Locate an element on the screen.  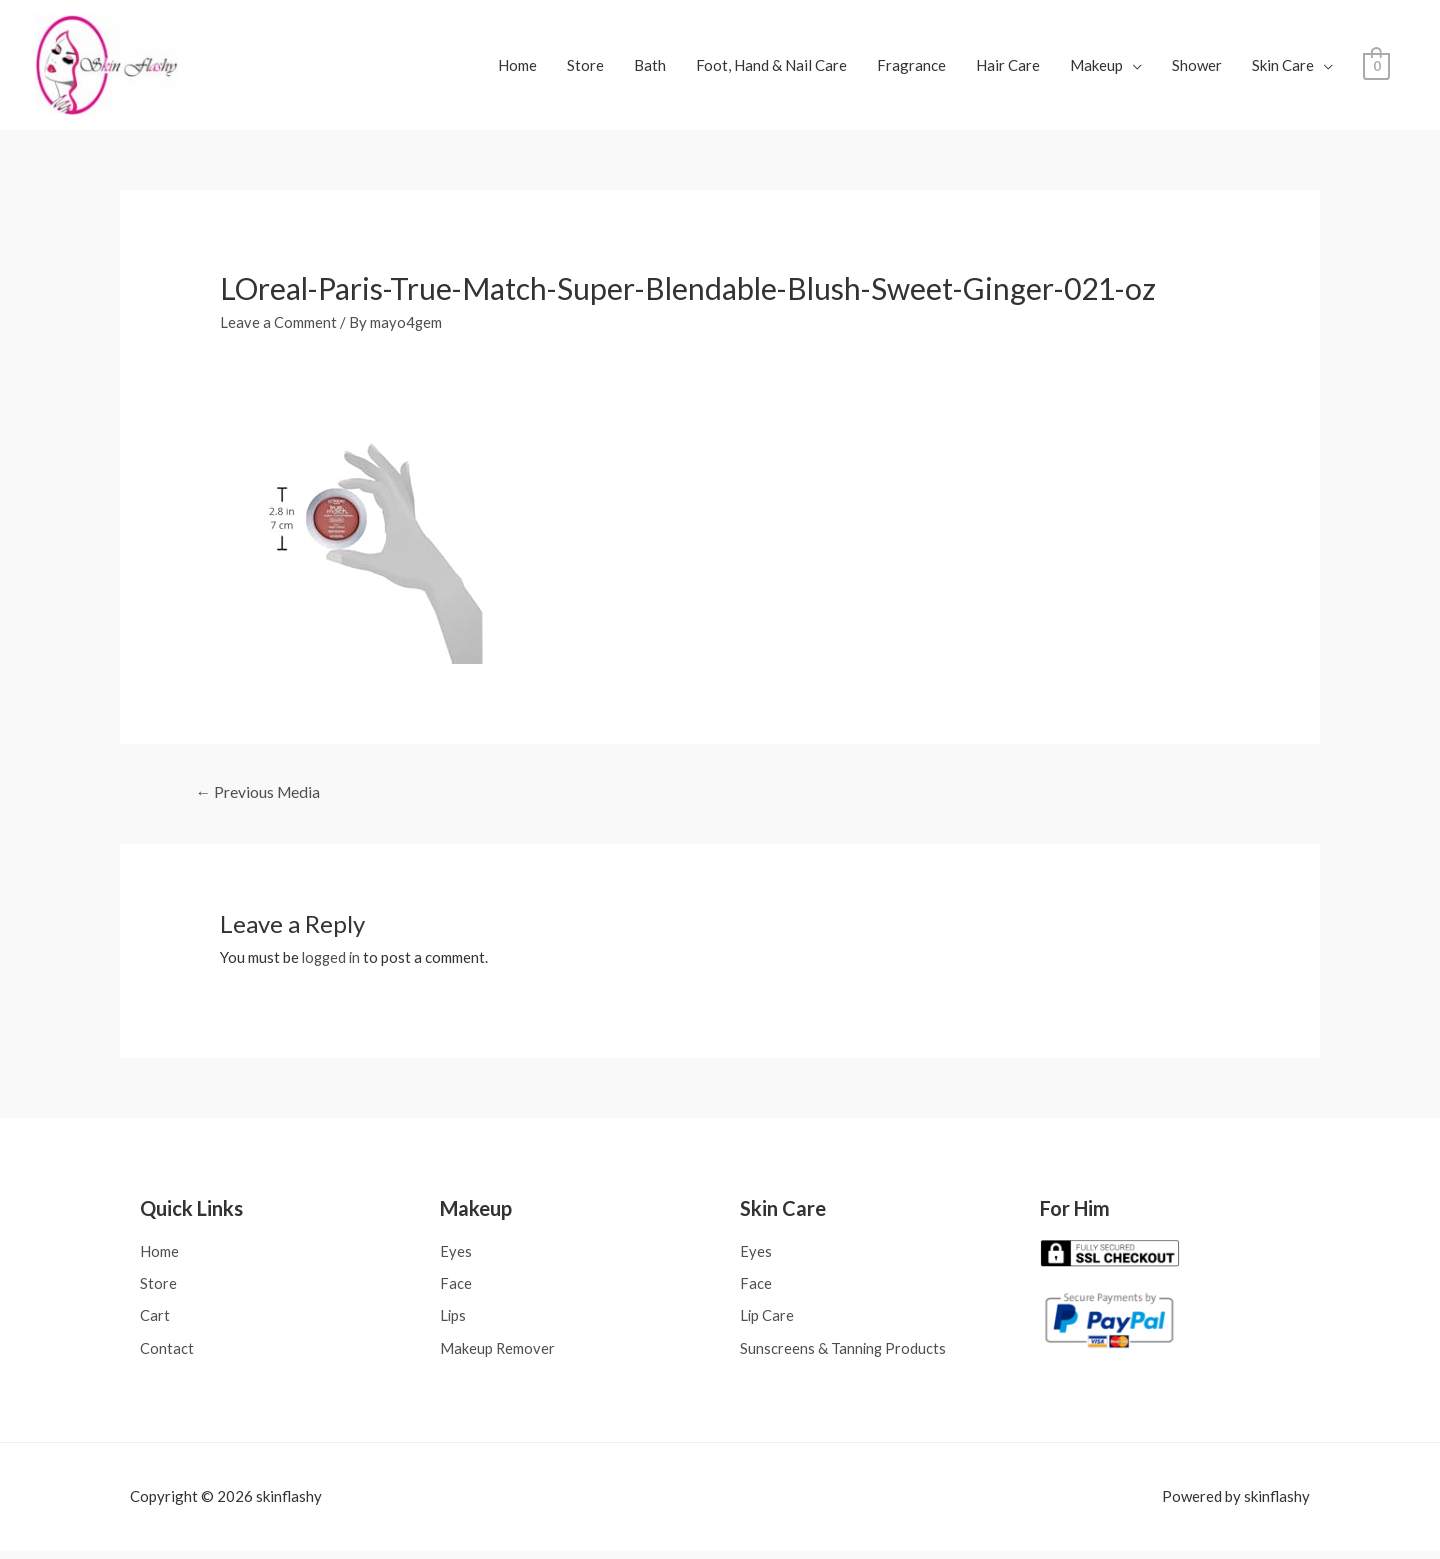
Makeup is located at coordinates (1096, 68).